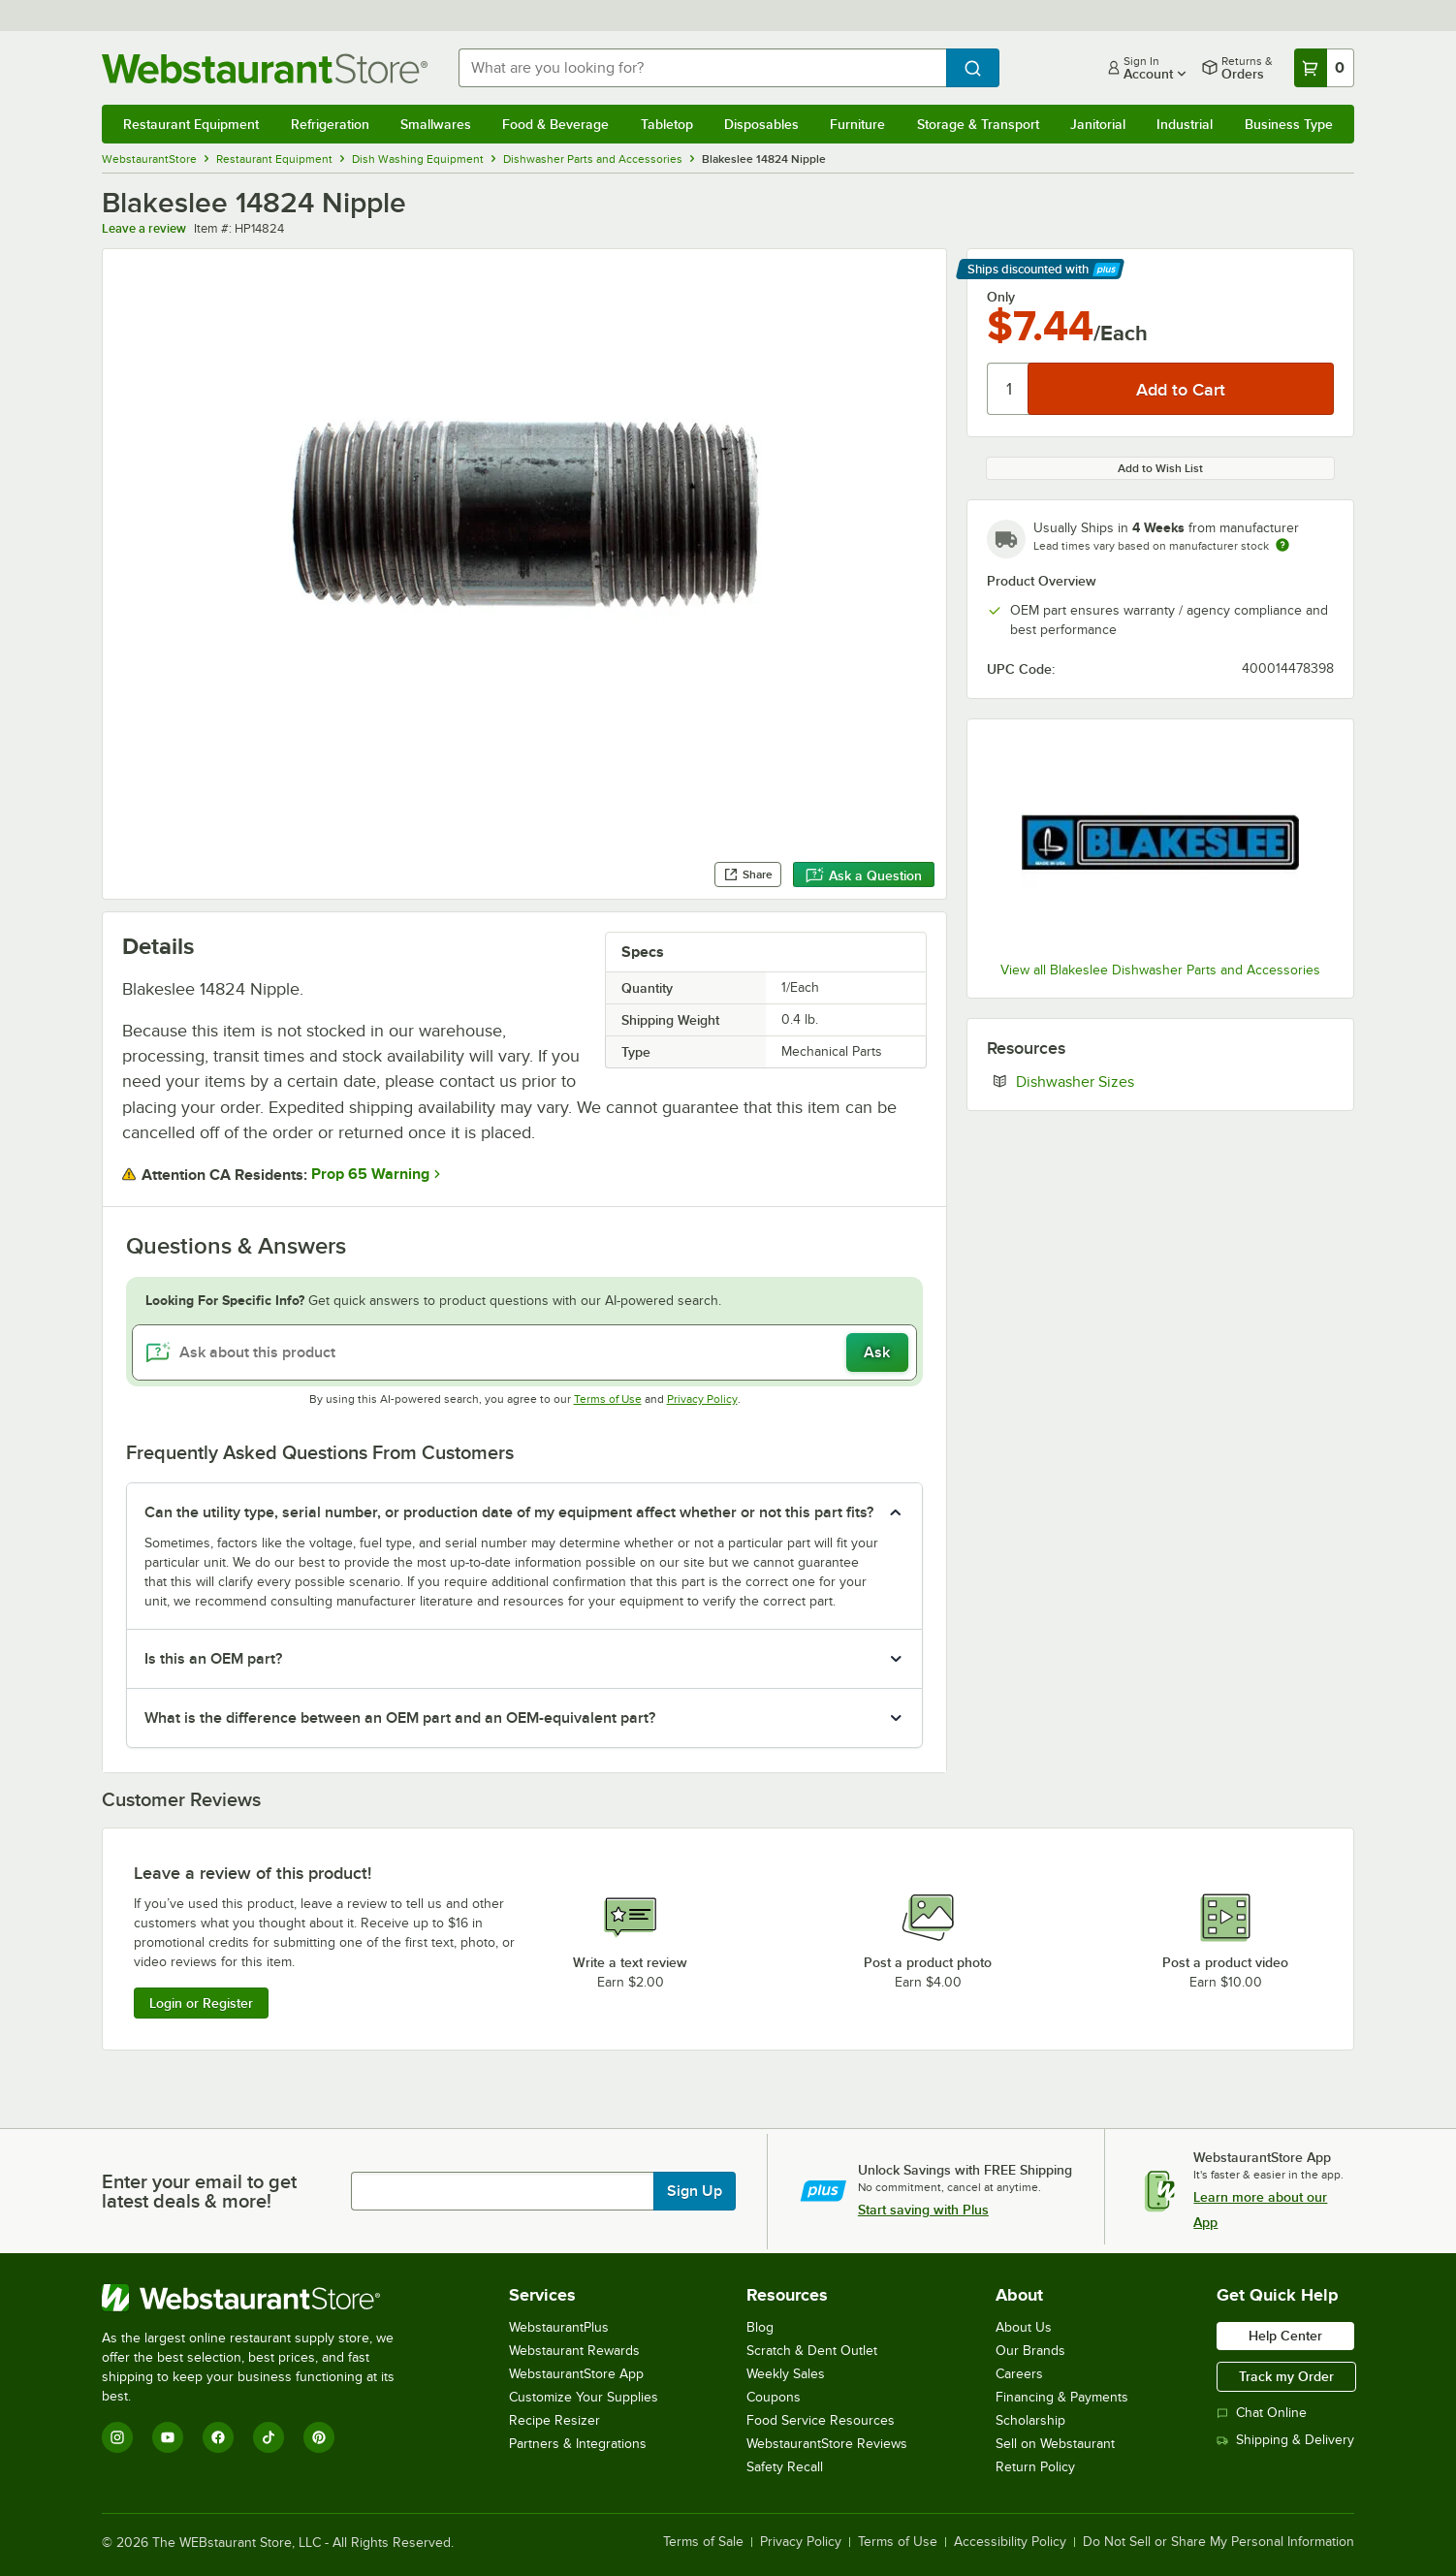 The height and width of the screenshot is (2576, 1456). Describe the element at coordinates (264, 68) in the screenshot. I see `[Homepage, WebstaurantStore]` at that location.